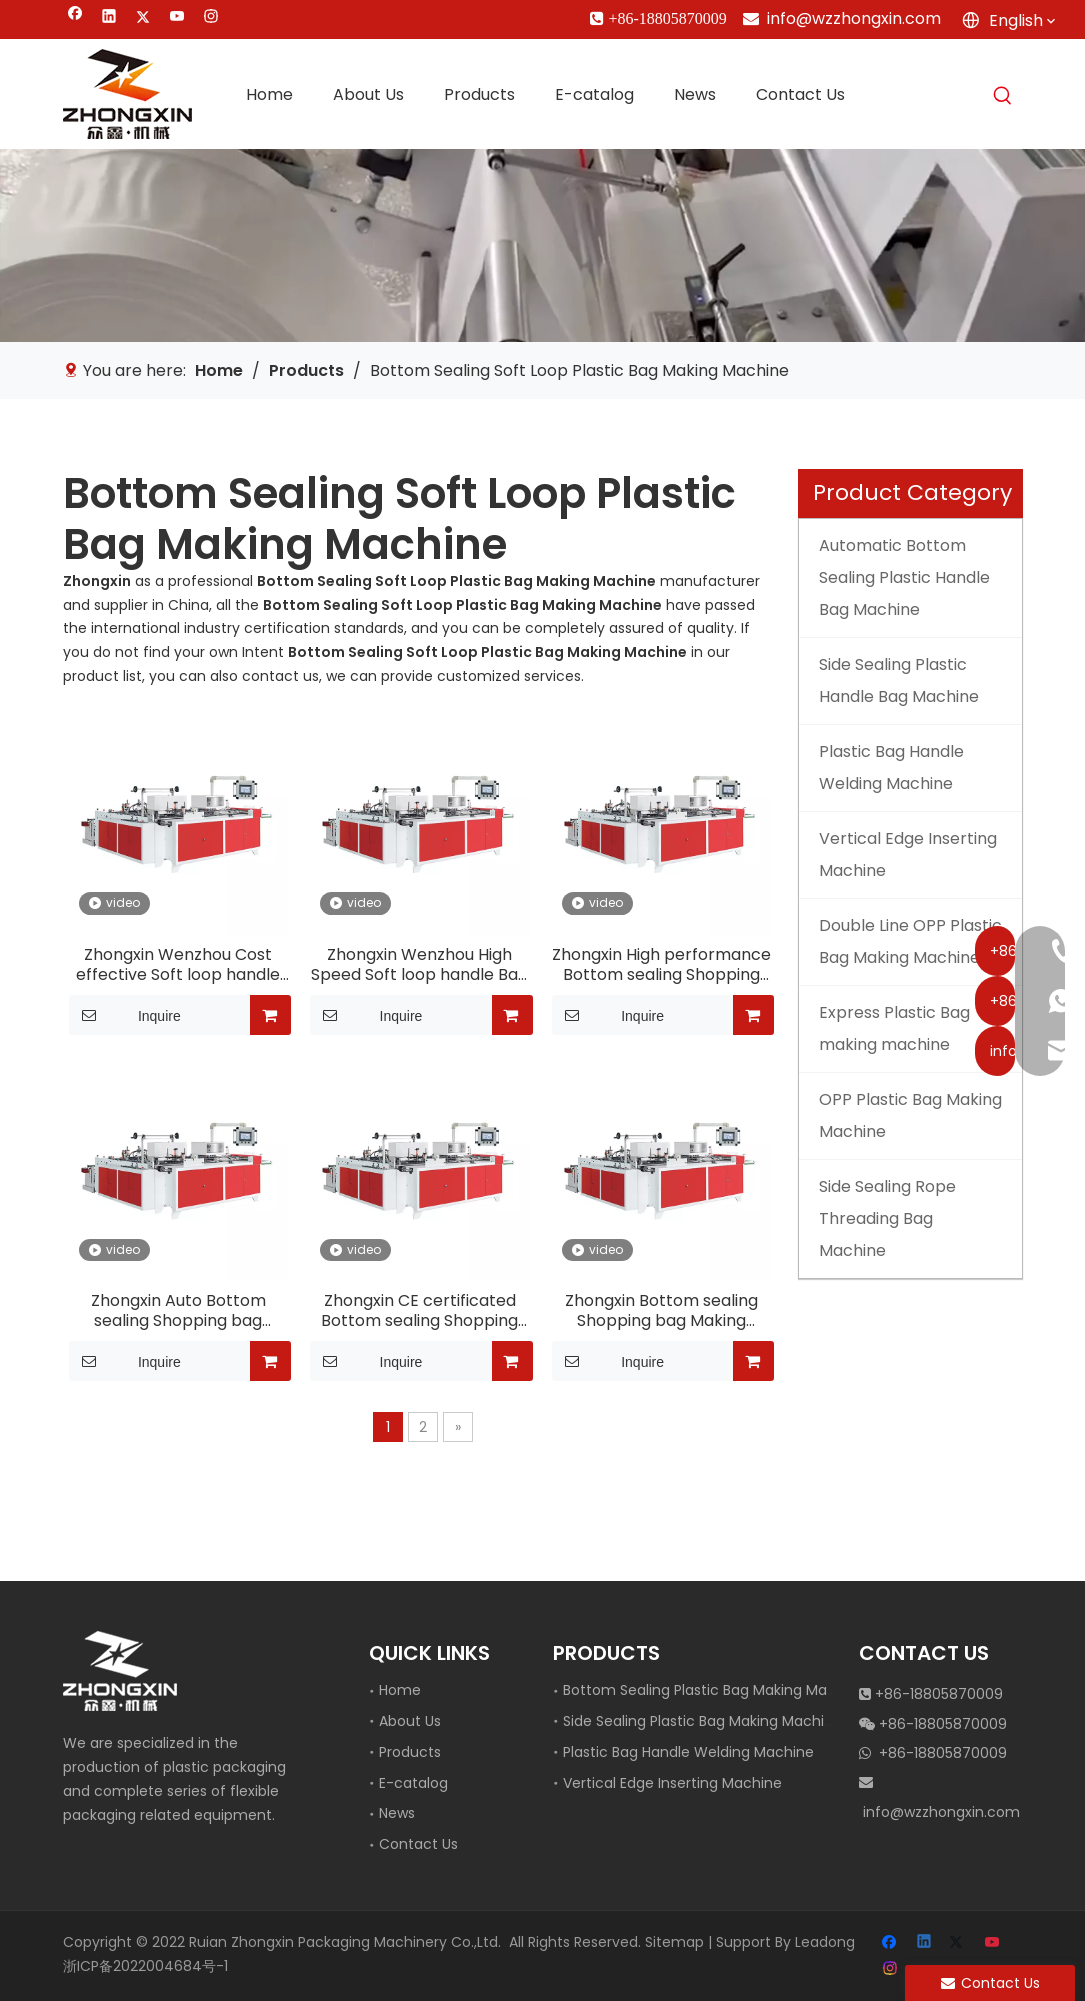 The image size is (1085, 2001). Describe the element at coordinates (702, 1721) in the screenshot. I see `Side Sealing Plastic Bag Making Machine` at that location.